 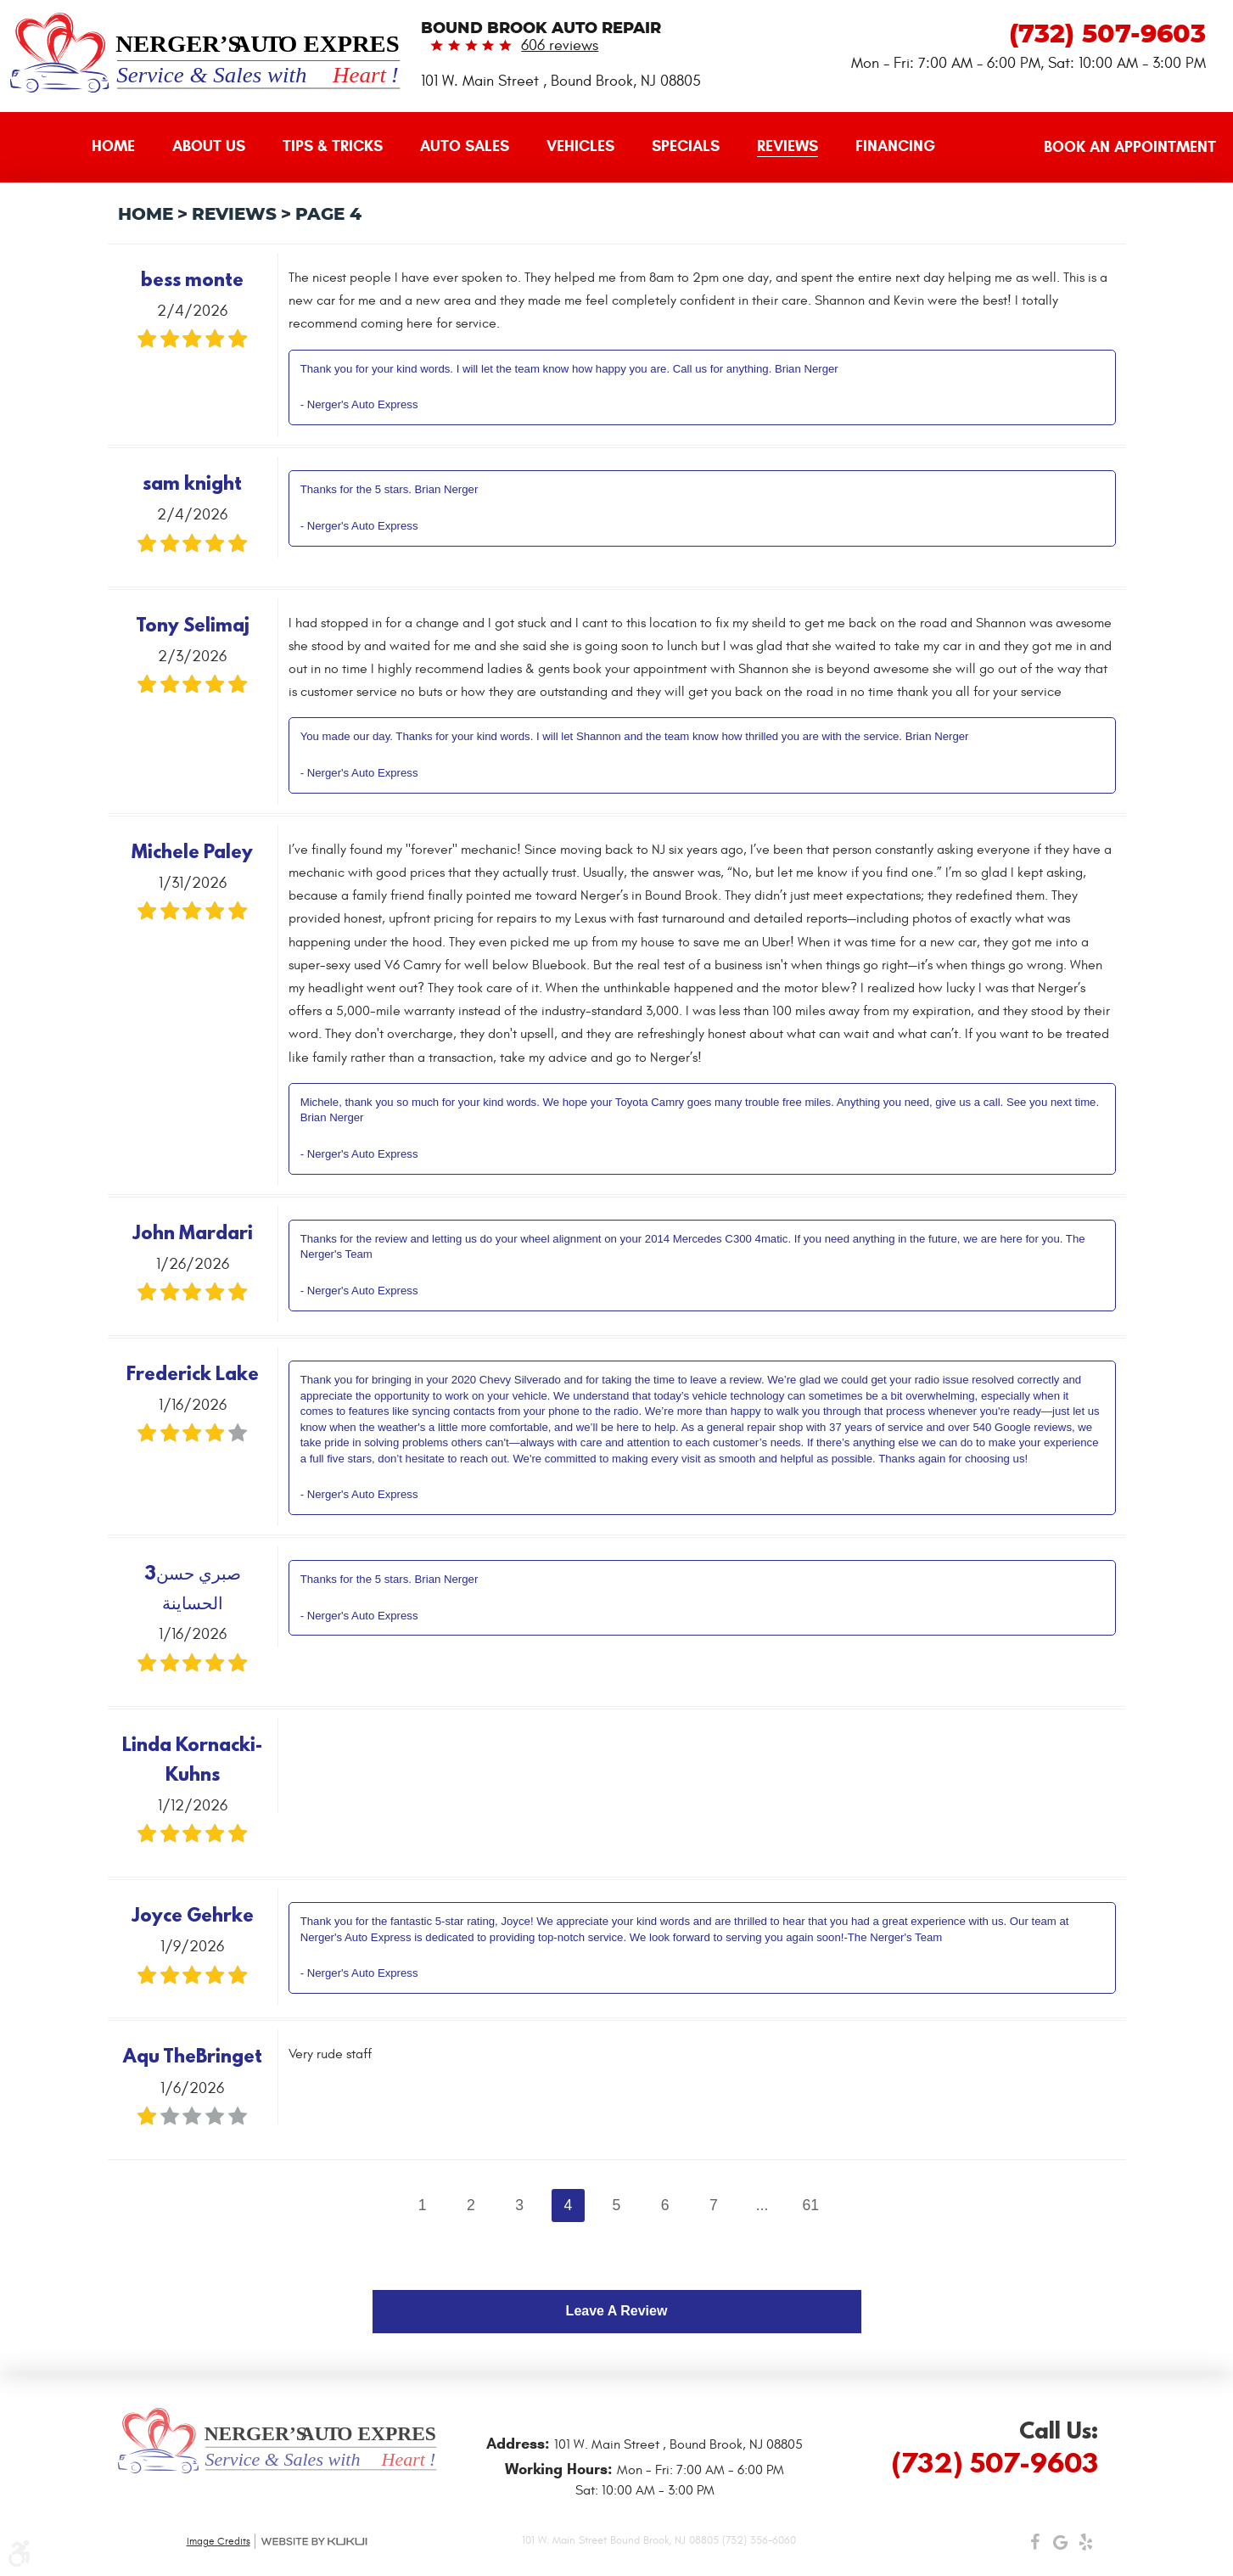 I want to click on Yelp, so click(x=1086, y=2546).